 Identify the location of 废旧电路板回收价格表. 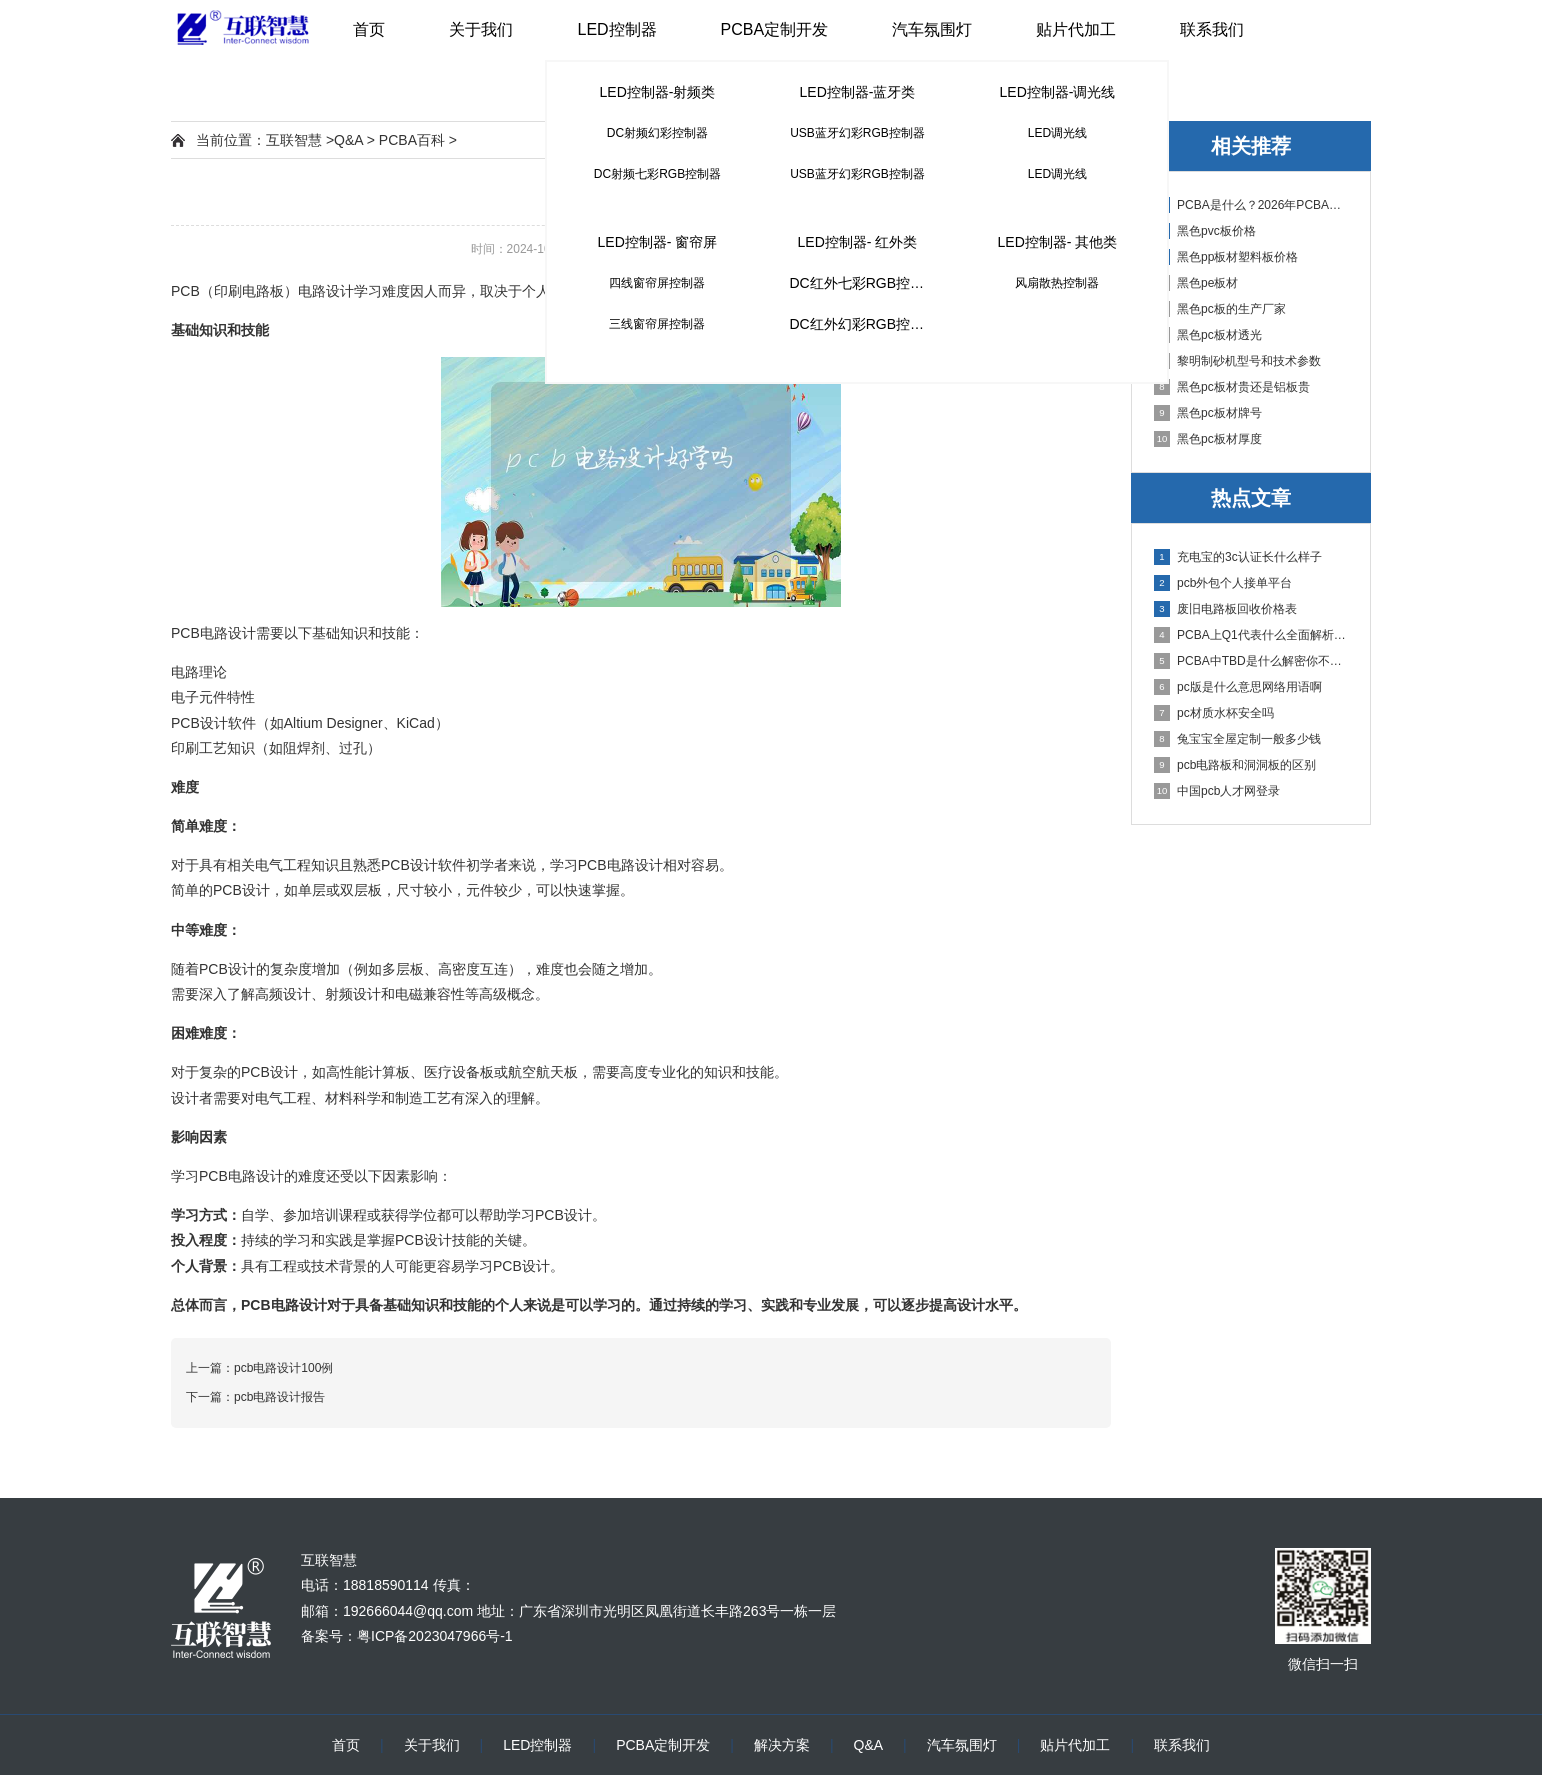
(1225, 609).